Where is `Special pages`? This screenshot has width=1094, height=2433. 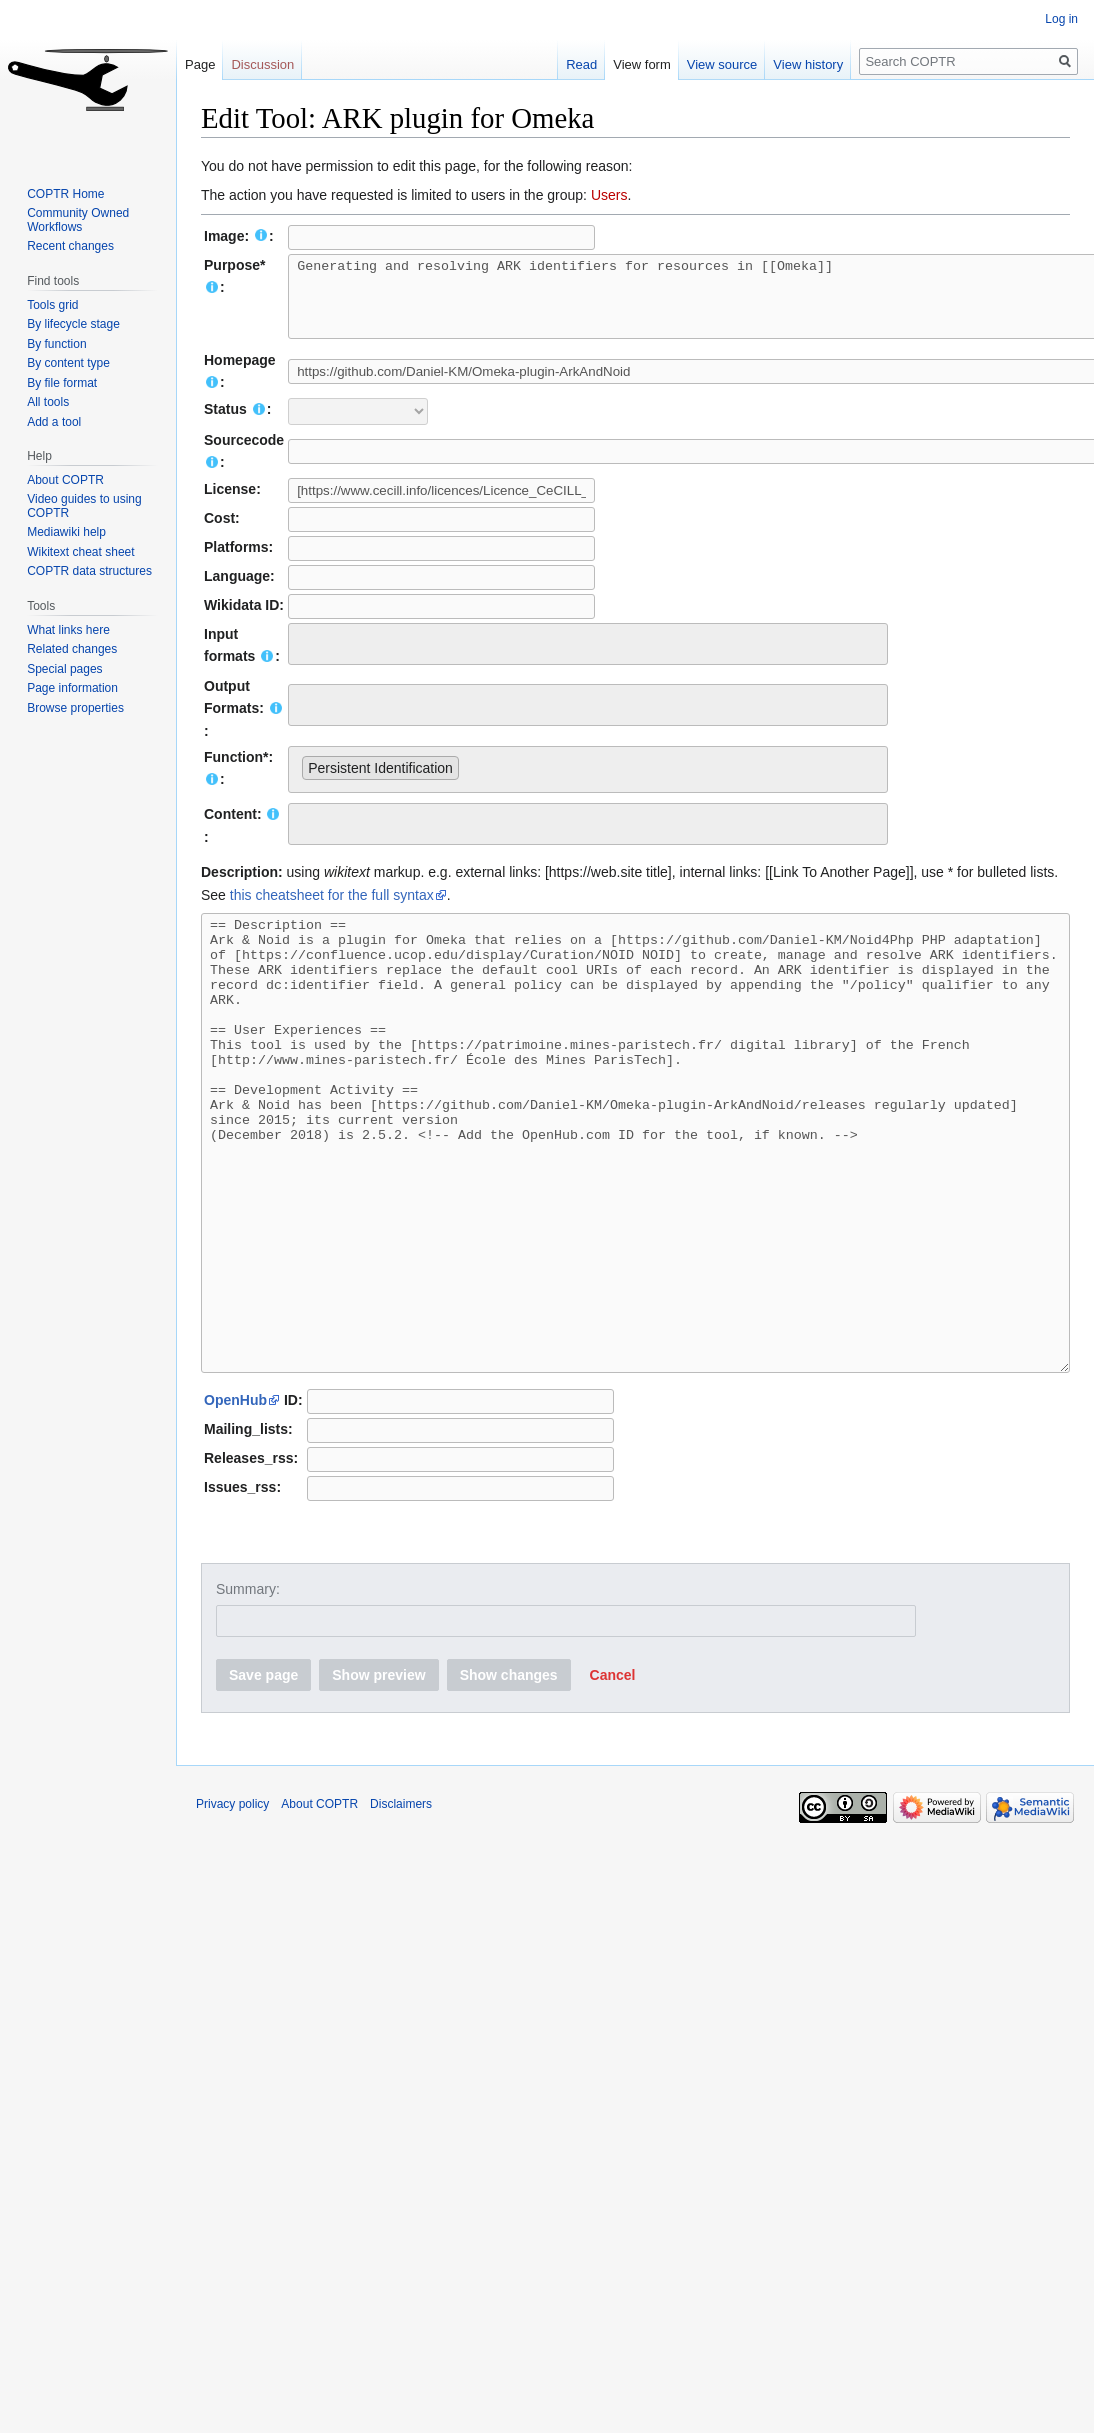
Special pages is located at coordinates (64, 669).